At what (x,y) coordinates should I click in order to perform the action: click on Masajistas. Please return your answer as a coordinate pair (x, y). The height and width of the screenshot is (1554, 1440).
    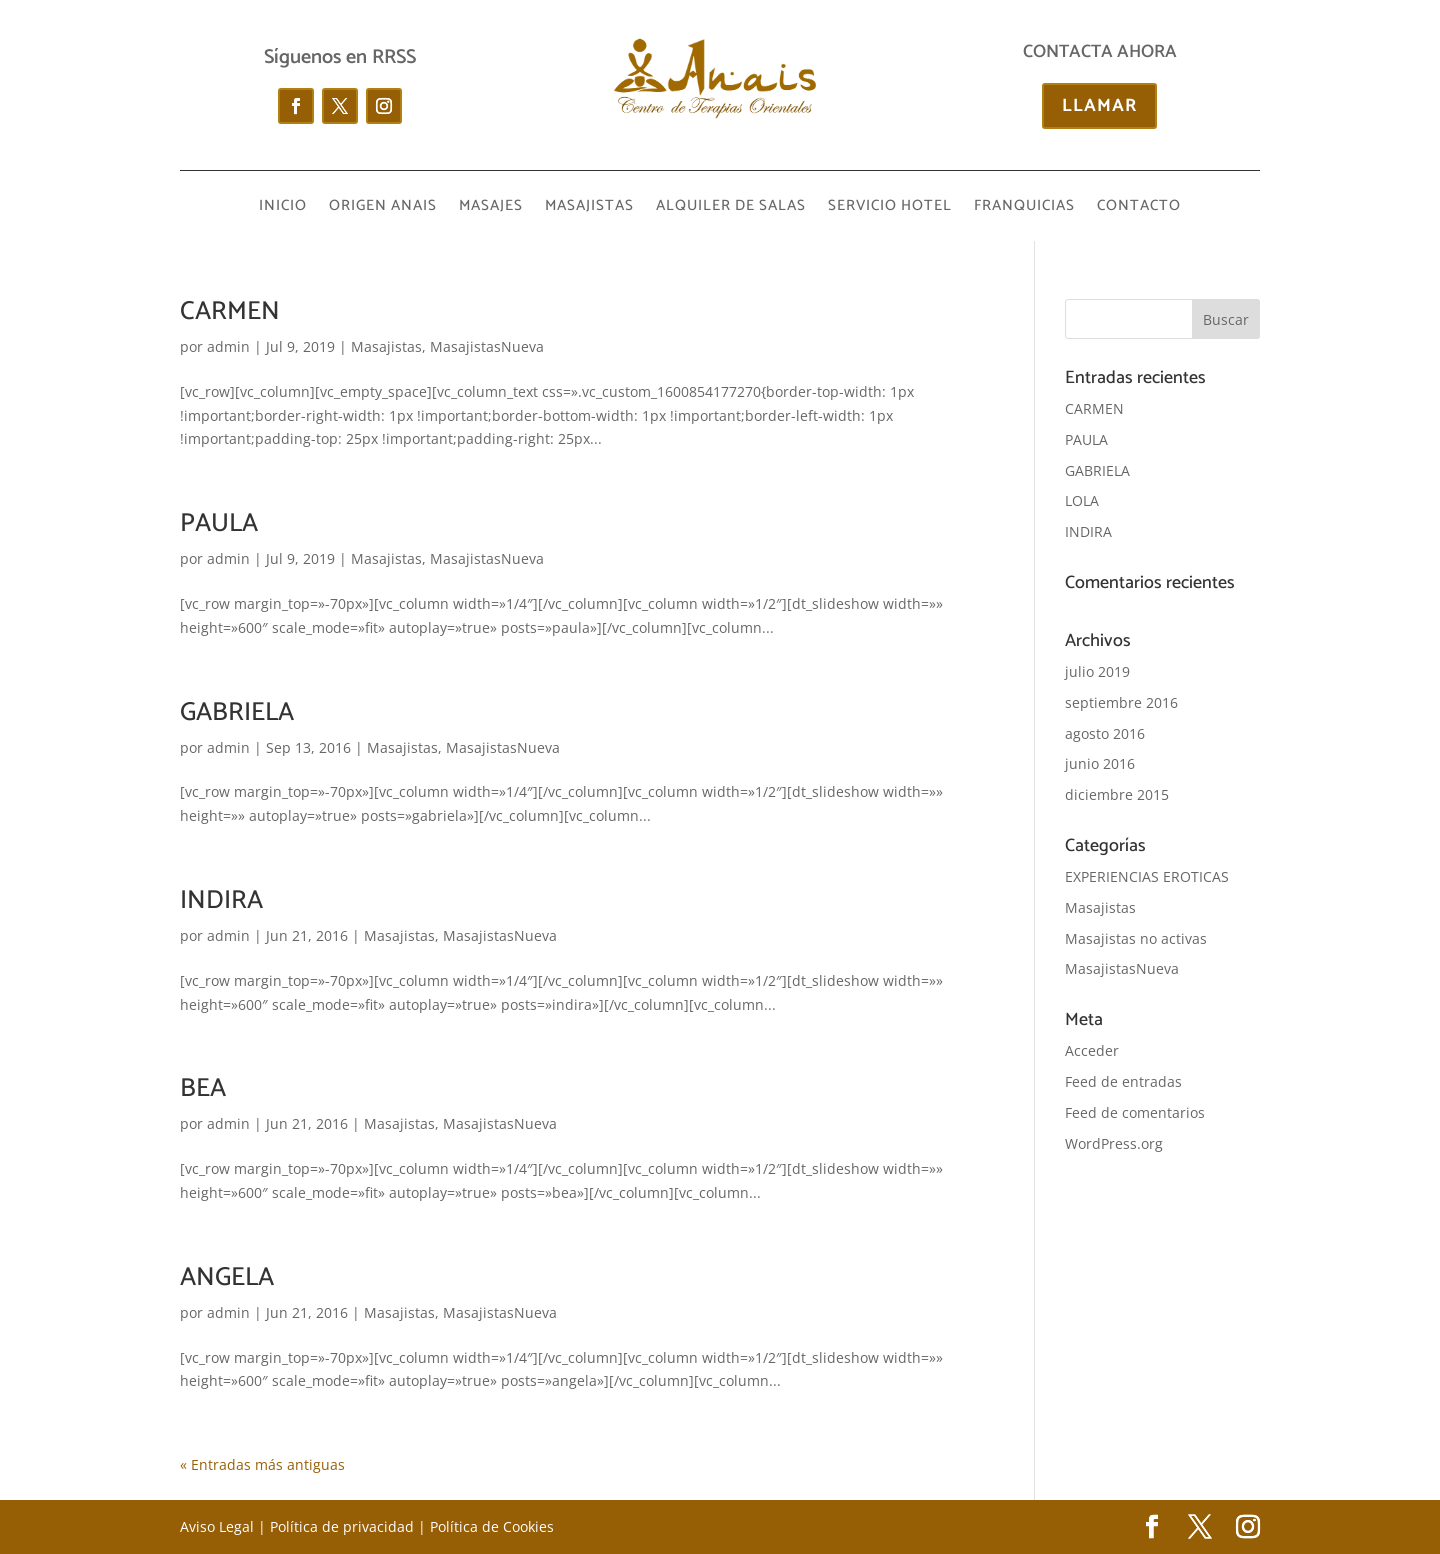
    Looking at the image, I should click on (386, 346).